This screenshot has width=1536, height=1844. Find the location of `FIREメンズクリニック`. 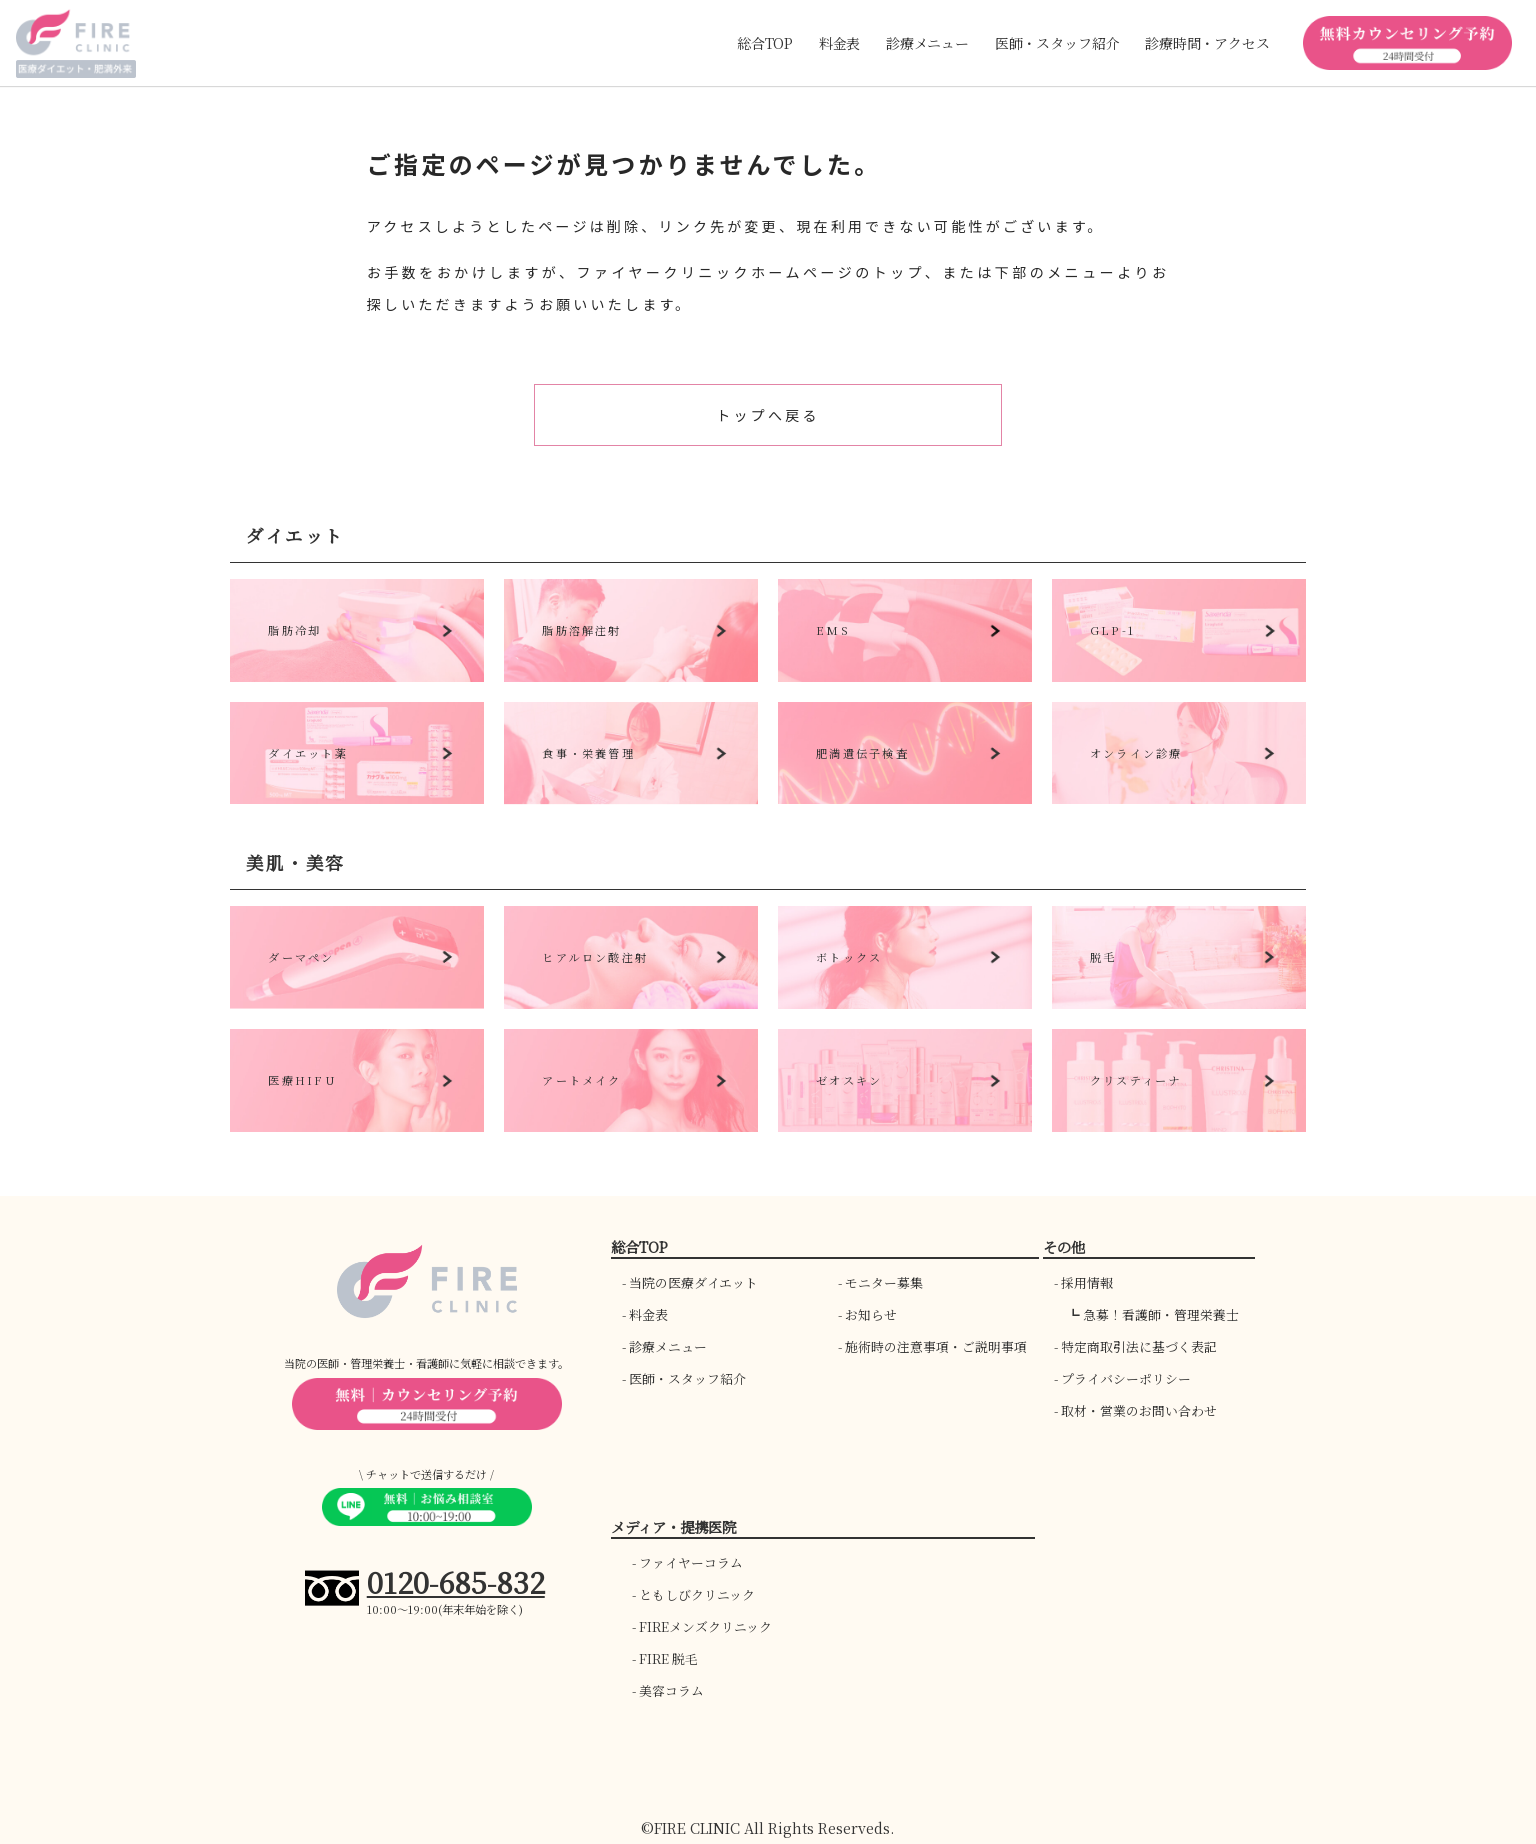

FIREメンズクリニック is located at coordinates (705, 1626).